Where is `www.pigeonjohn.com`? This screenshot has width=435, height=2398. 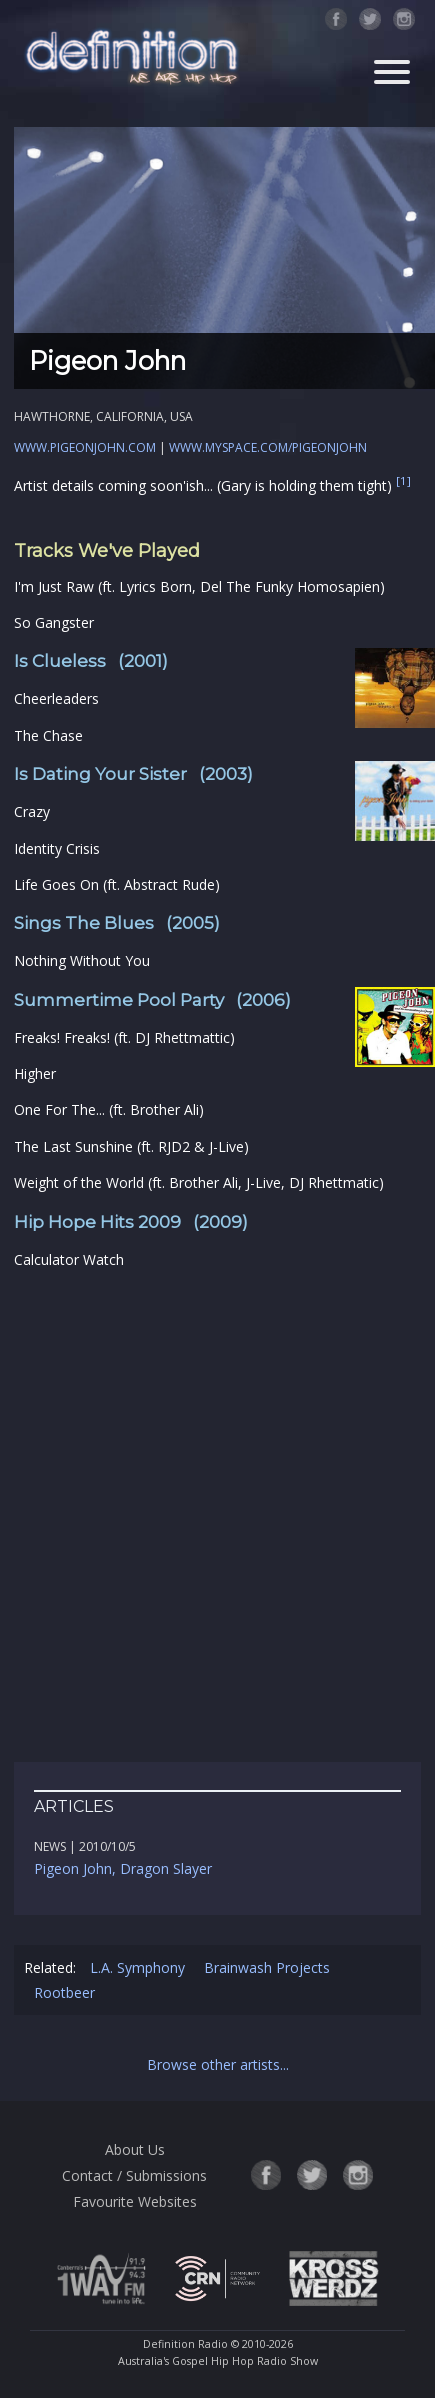
www.pigeonjohn.com is located at coordinates (85, 447).